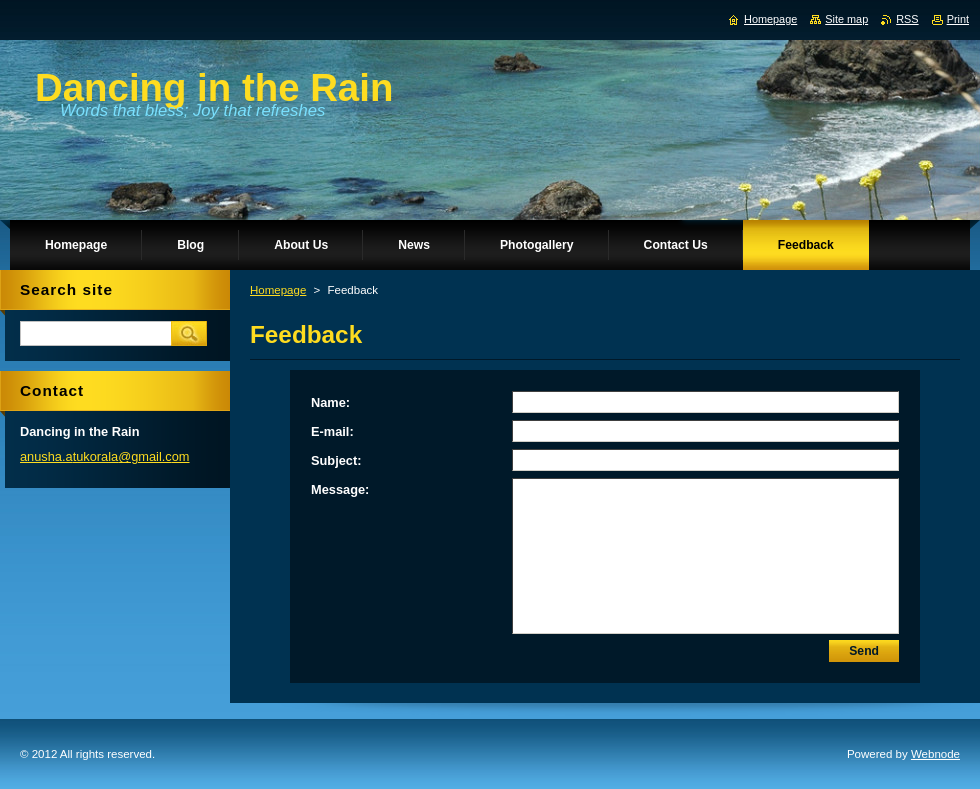 Image resolution: width=980 pixels, height=789 pixels. Describe the element at coordinates (958, 19) in the screenshot. I see `Print` at that location.